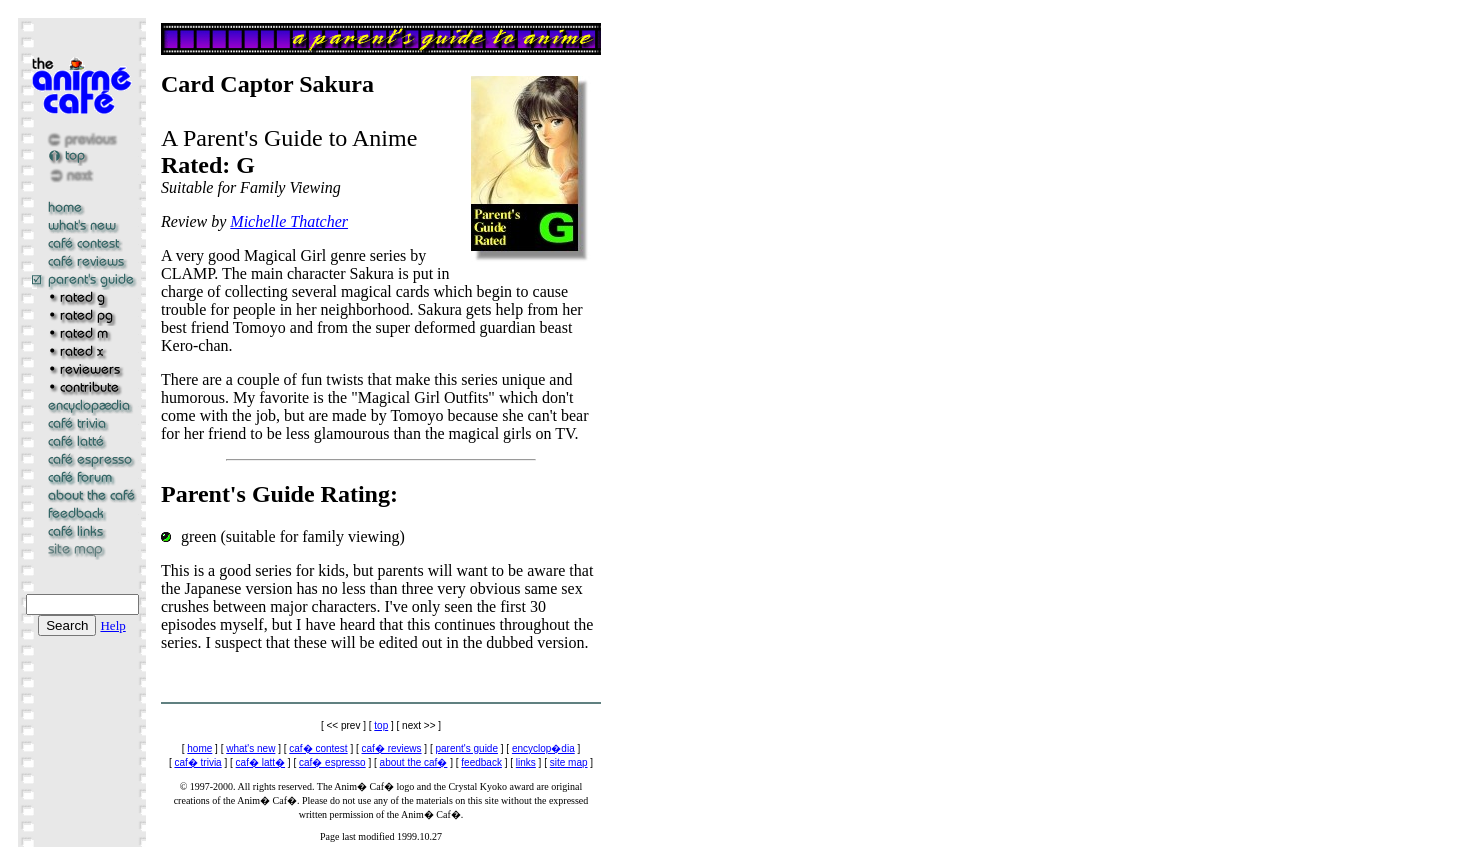  I want to click on what's new, so click(250, 748).